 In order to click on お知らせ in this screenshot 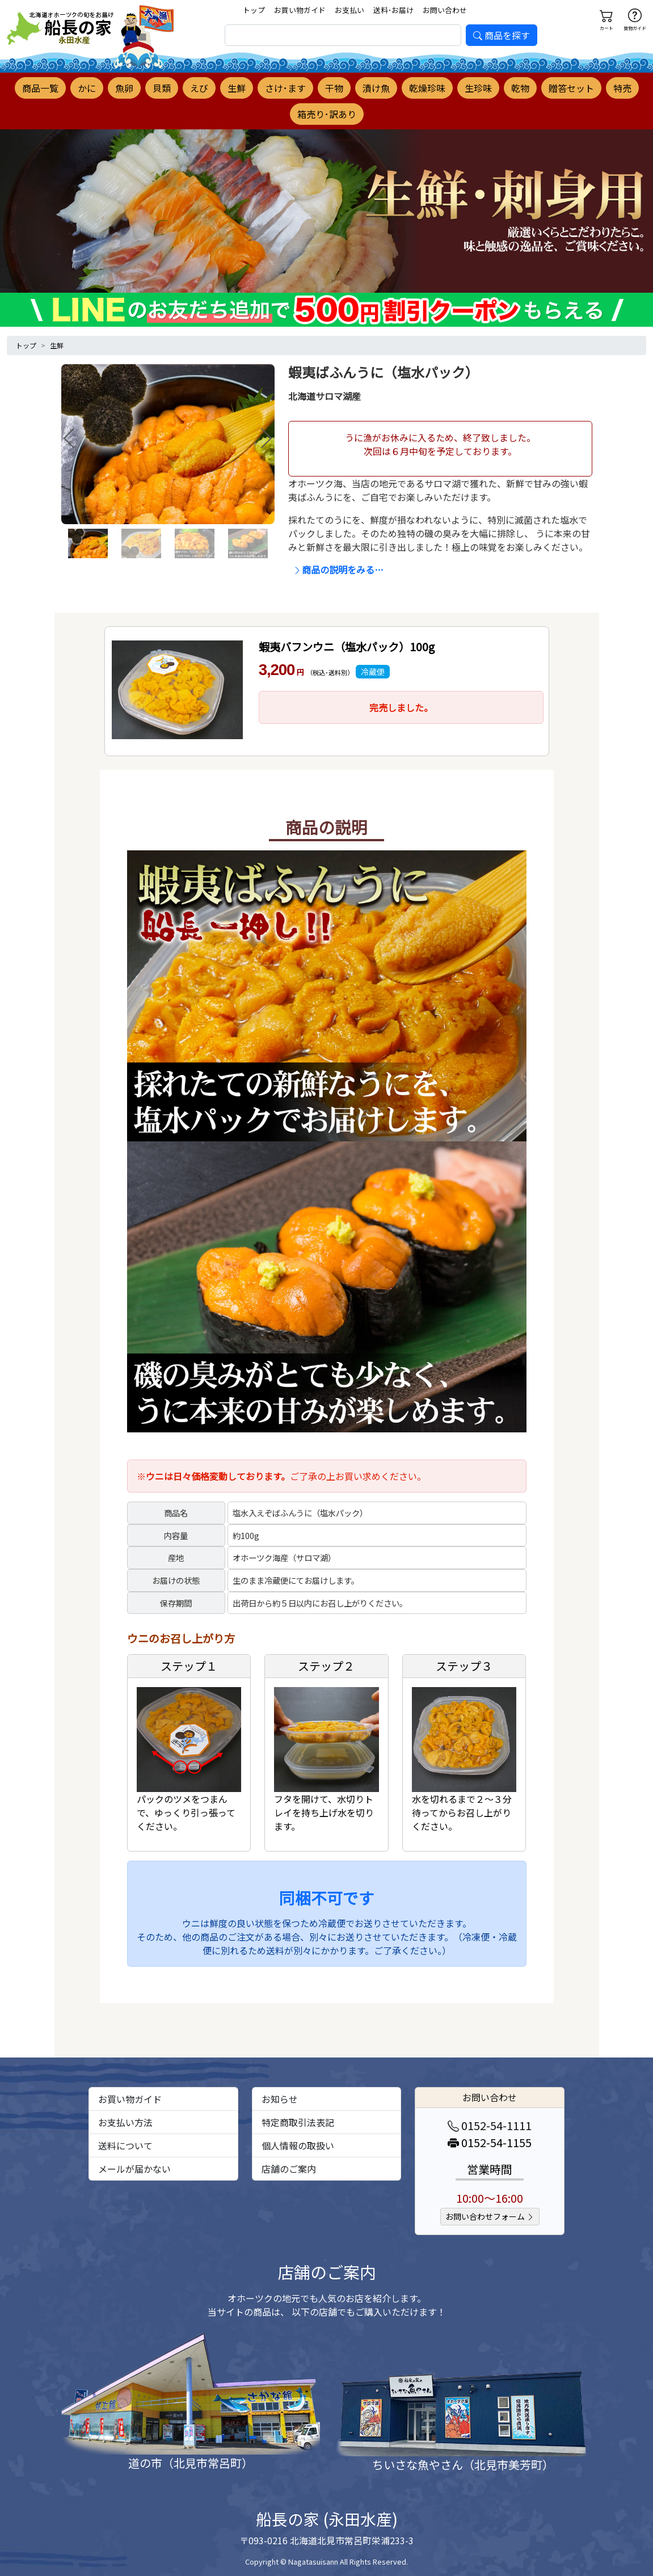, I will do `click(280, 2099)`.